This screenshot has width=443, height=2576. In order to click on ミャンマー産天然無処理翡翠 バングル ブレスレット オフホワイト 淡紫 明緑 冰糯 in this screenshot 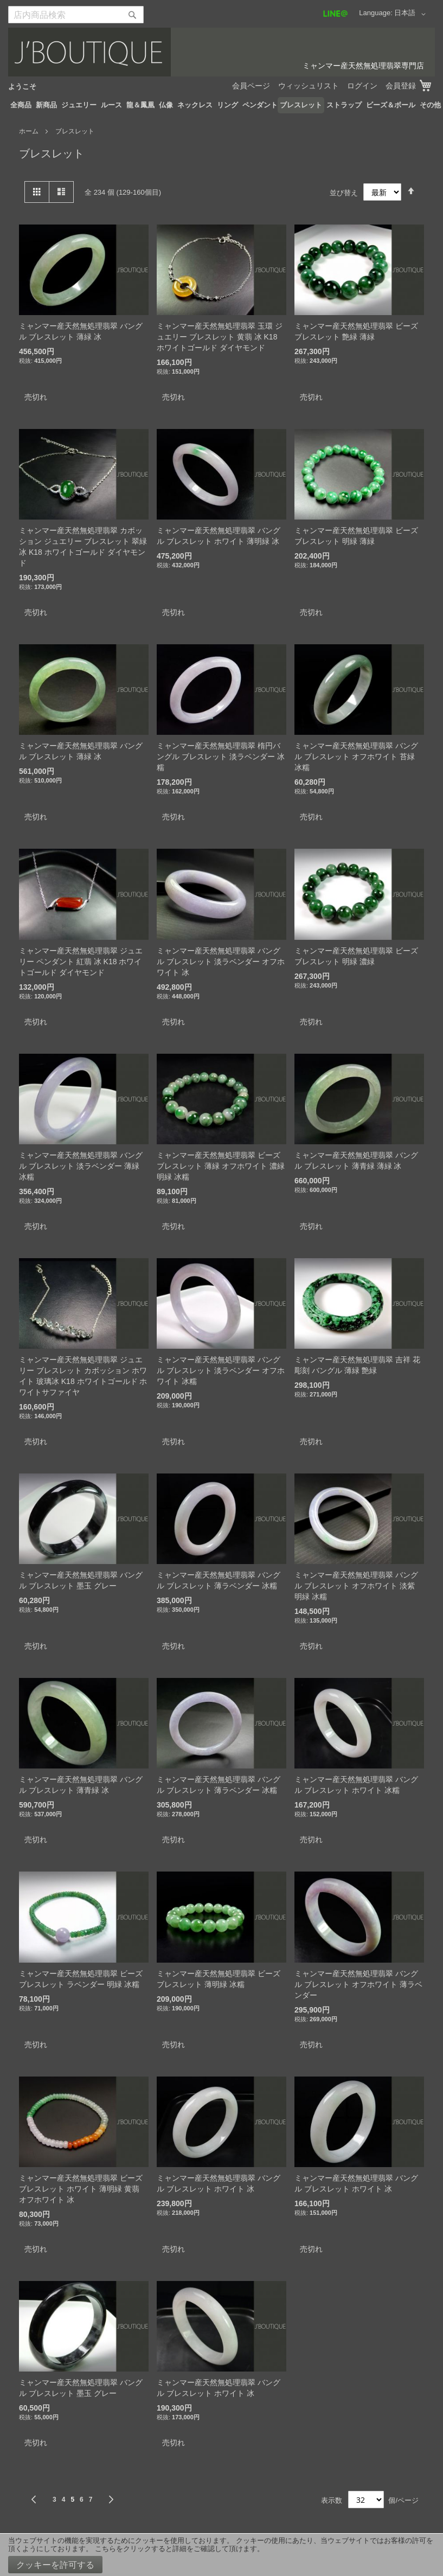, I will do `click(356, 1586)`.